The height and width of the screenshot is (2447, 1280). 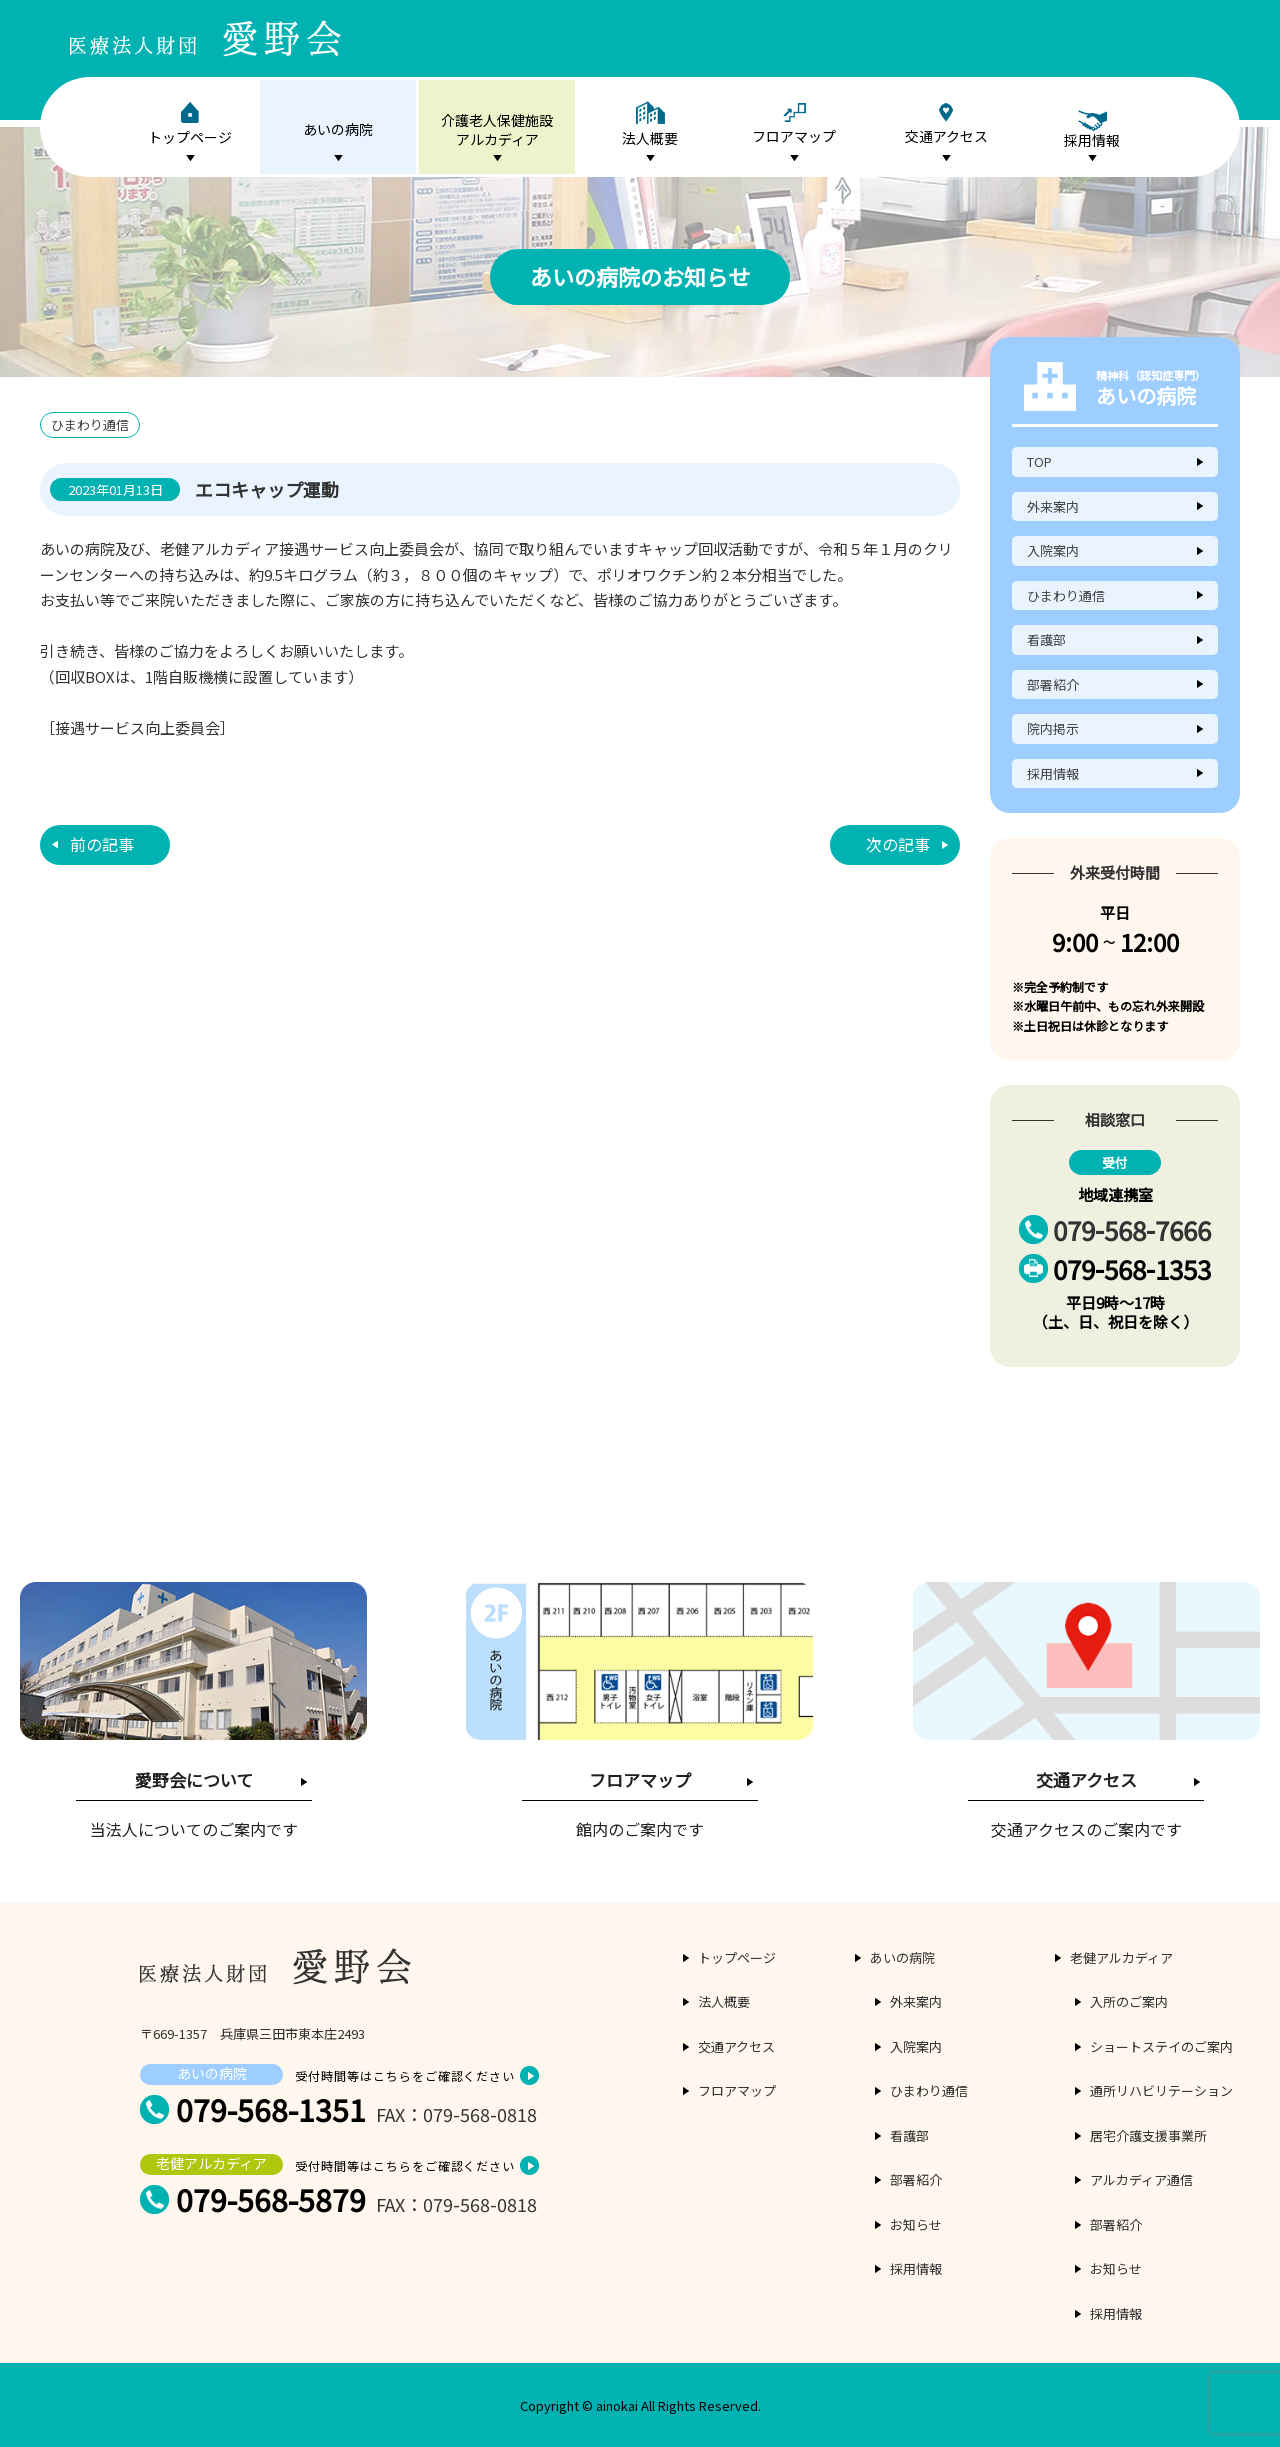 I want to click on 院内掲示, so click(x=1053, y=728).